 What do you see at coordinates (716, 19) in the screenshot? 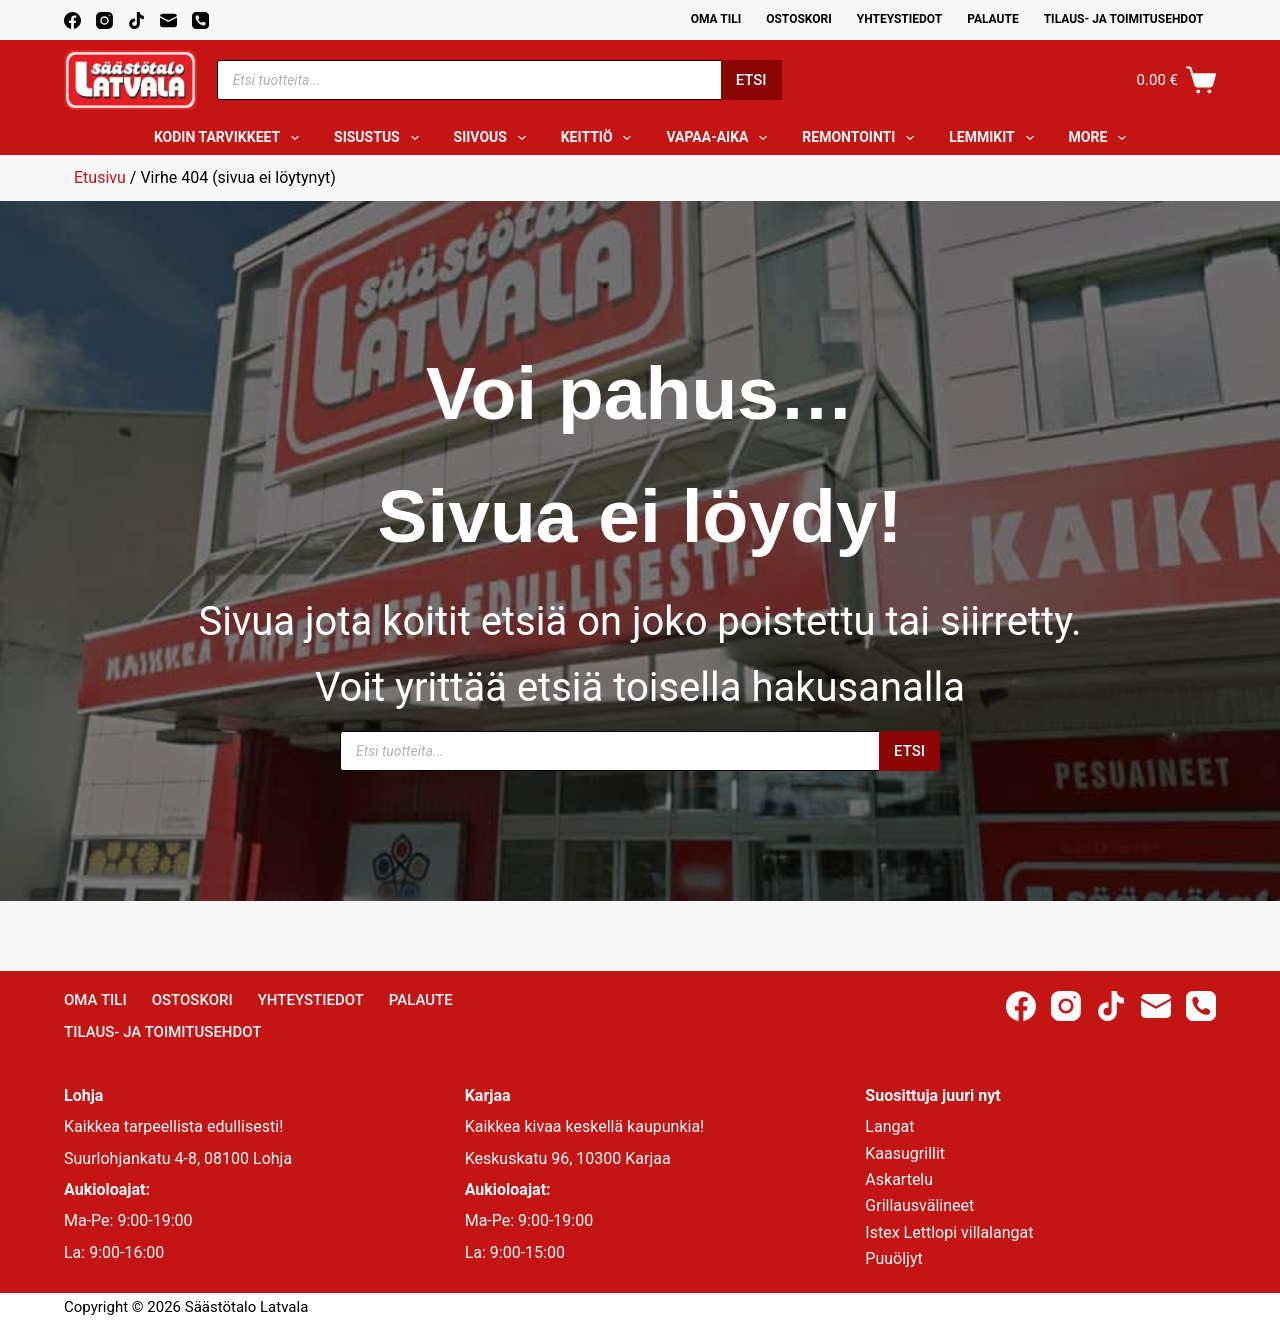
I see `Oma Tili` at bounding box center [716, 19].